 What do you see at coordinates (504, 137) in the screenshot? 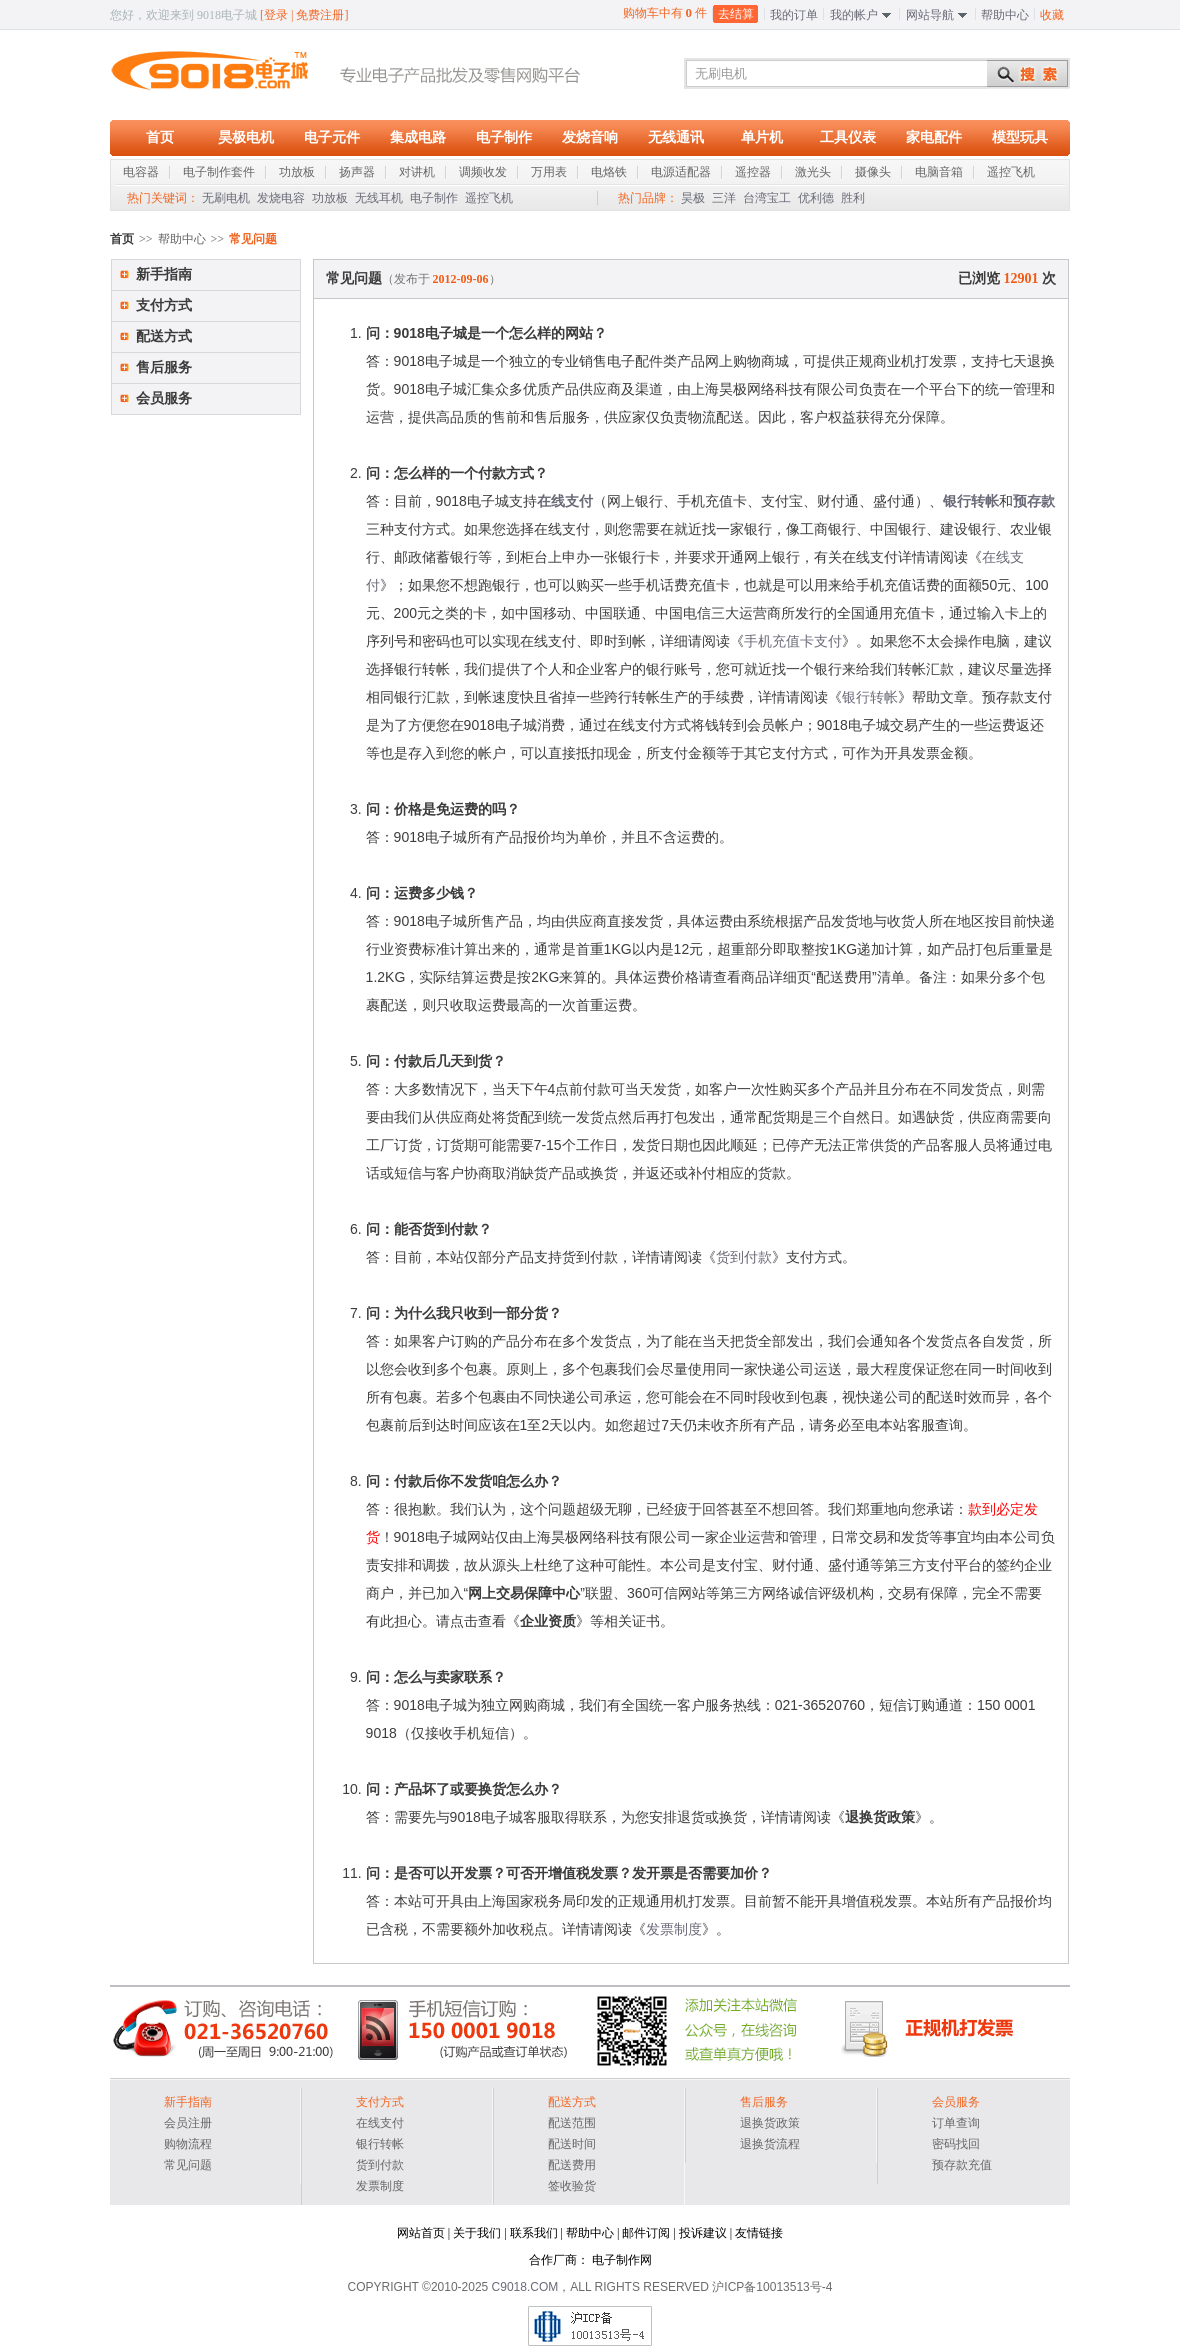
I see `电子制作` at bounding box center [504, 137].